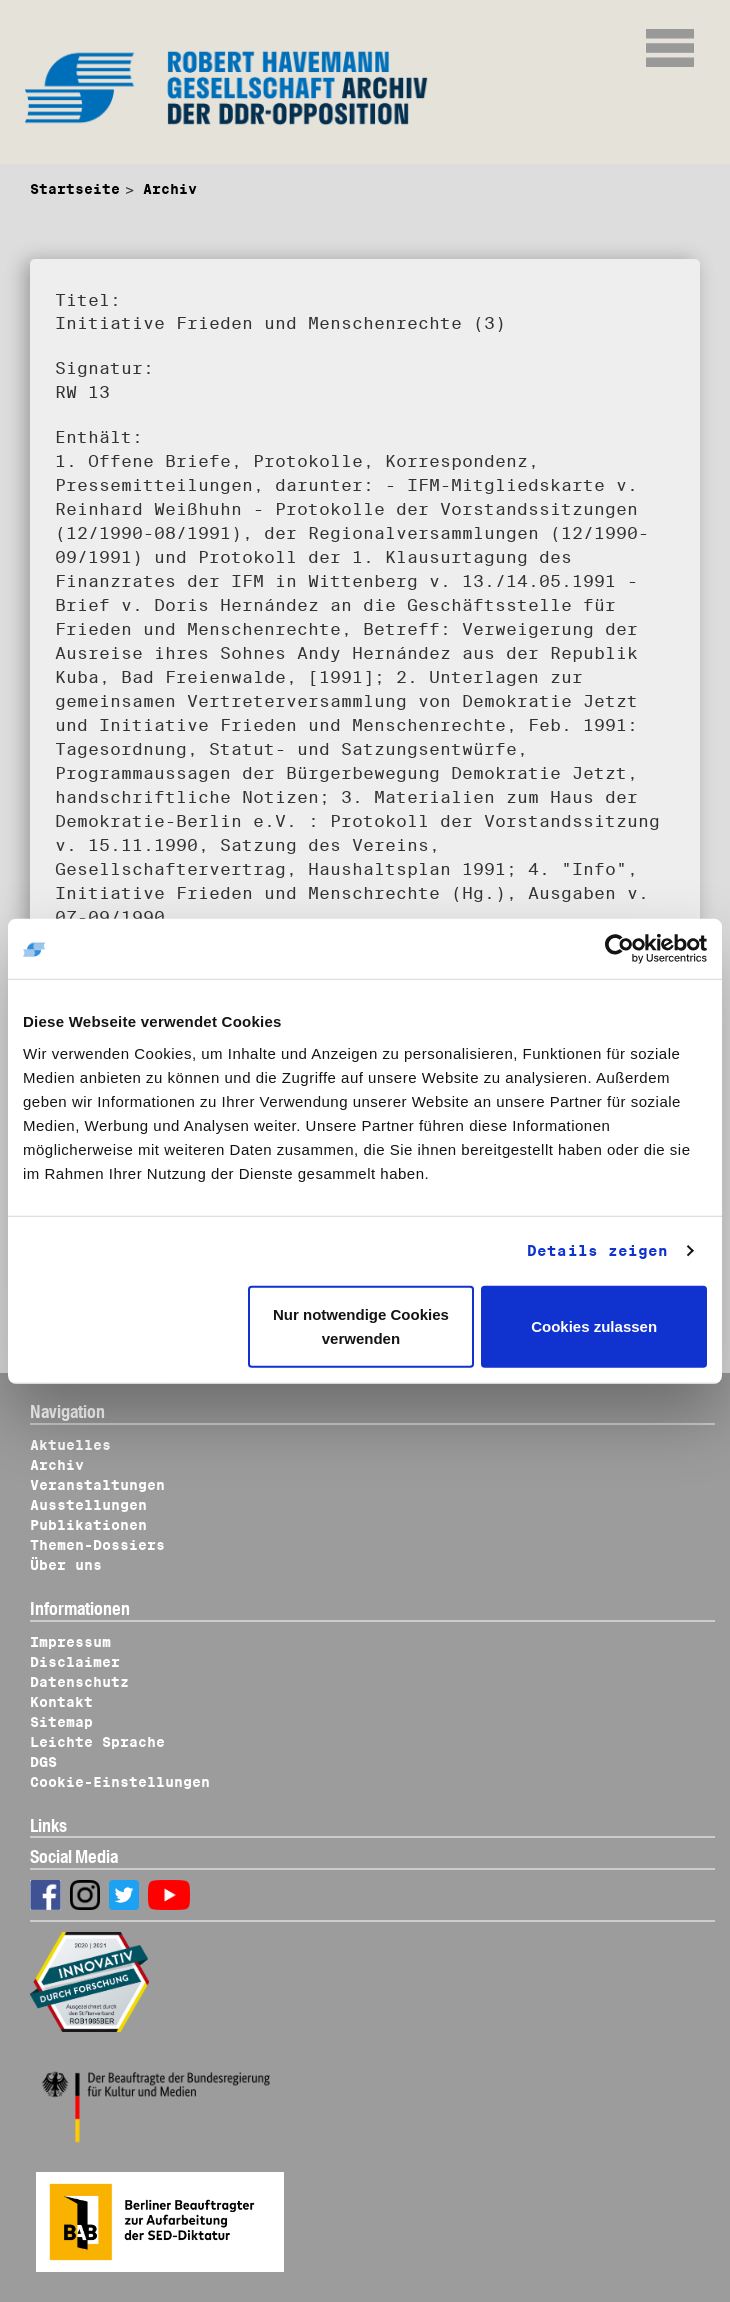 This screenshot has width=730, height=2302. What do you see at coordinates (97, 1485) in the screenshot?
I see `Veranstaltungen` at bounding box center [97, 1485].